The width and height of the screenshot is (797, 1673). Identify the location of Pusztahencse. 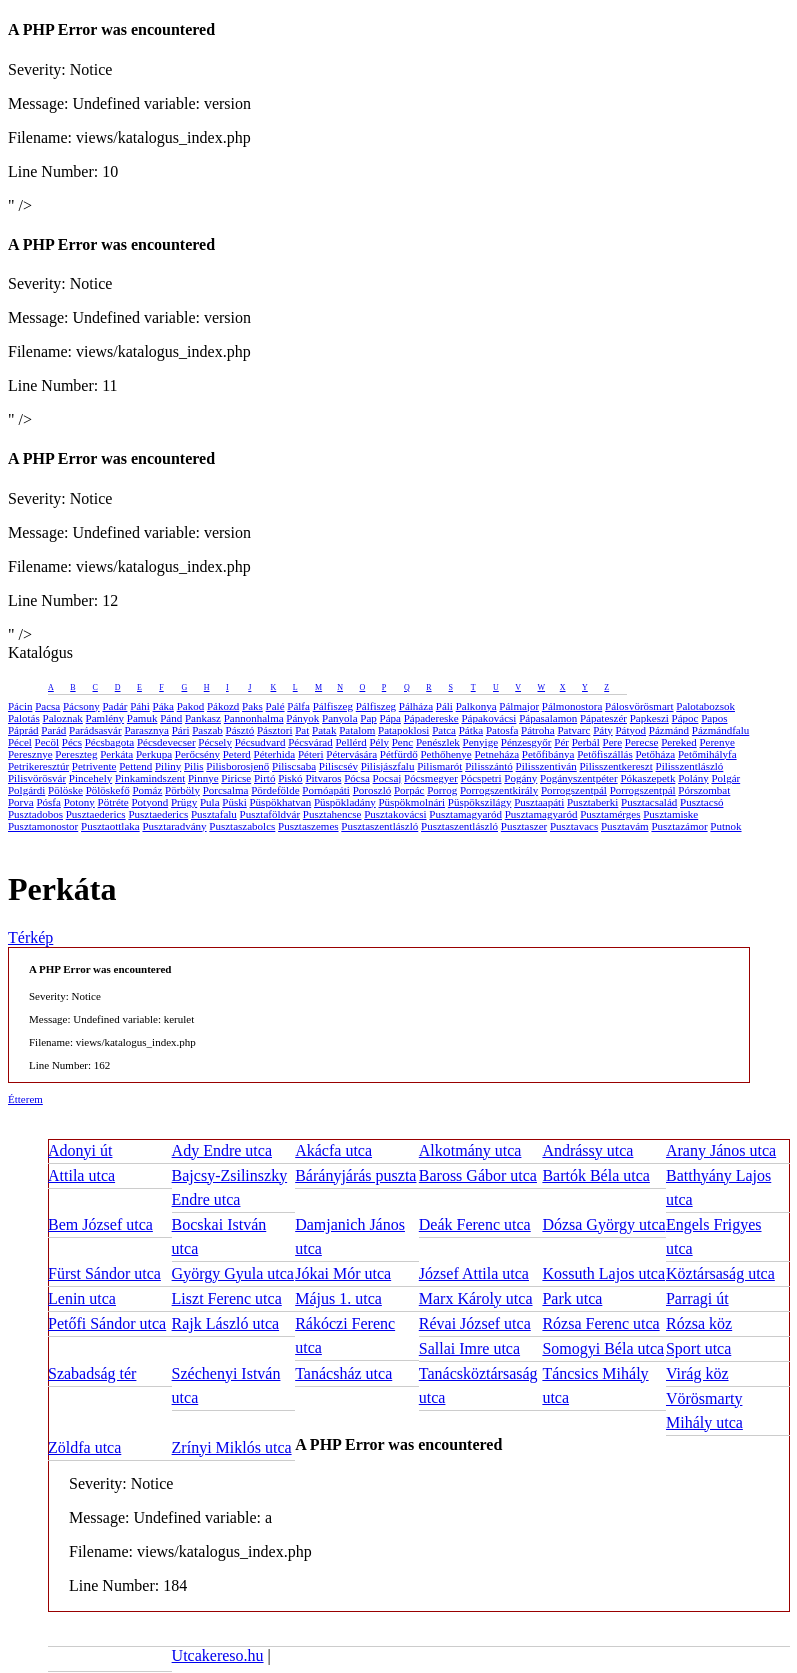
(332, 814).